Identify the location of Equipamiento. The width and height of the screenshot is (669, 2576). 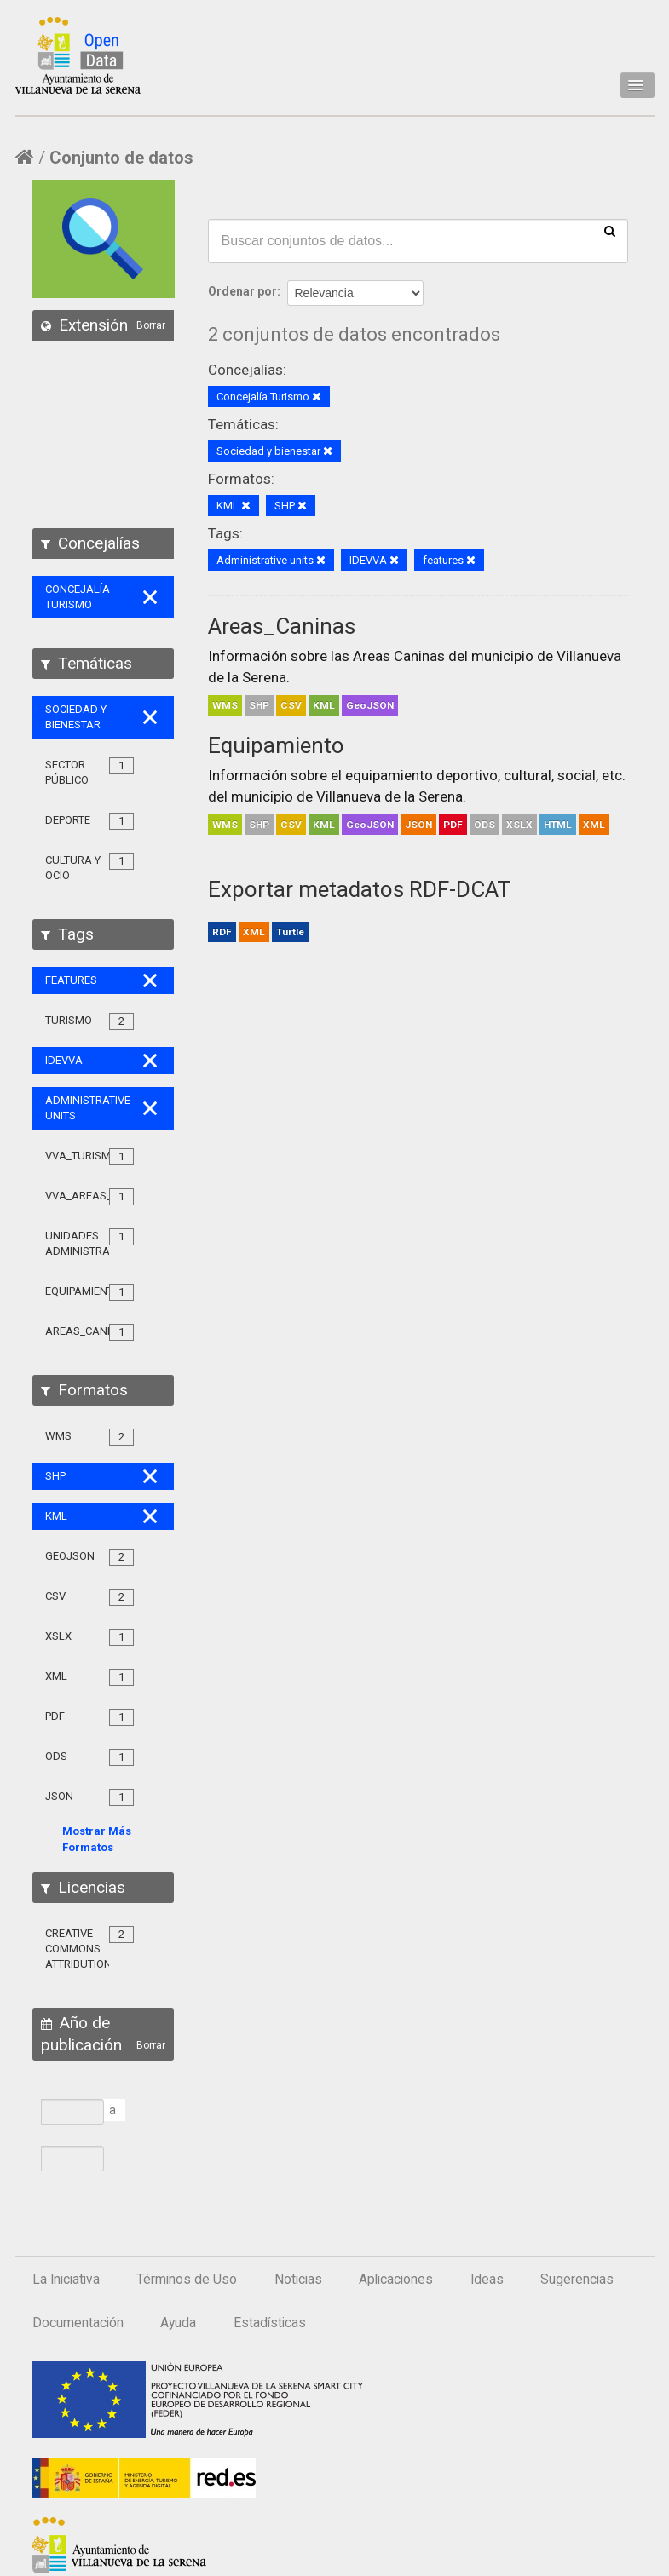
(276, 745).